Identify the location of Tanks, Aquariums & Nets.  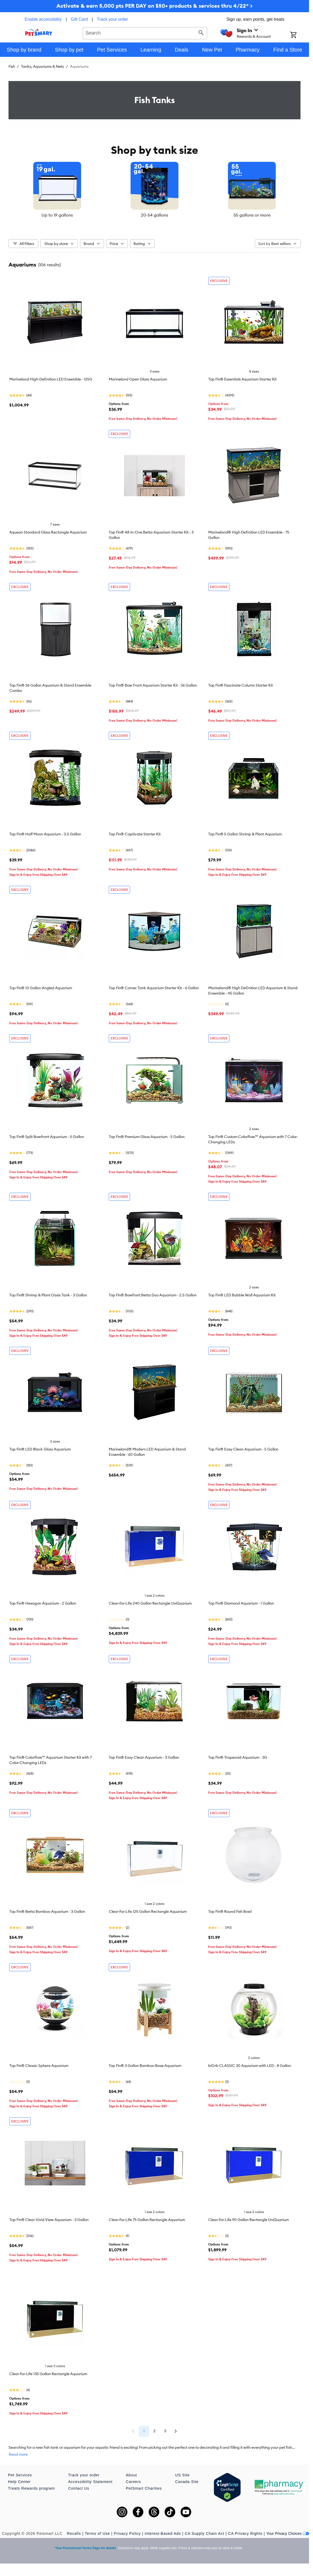
(42, 66).